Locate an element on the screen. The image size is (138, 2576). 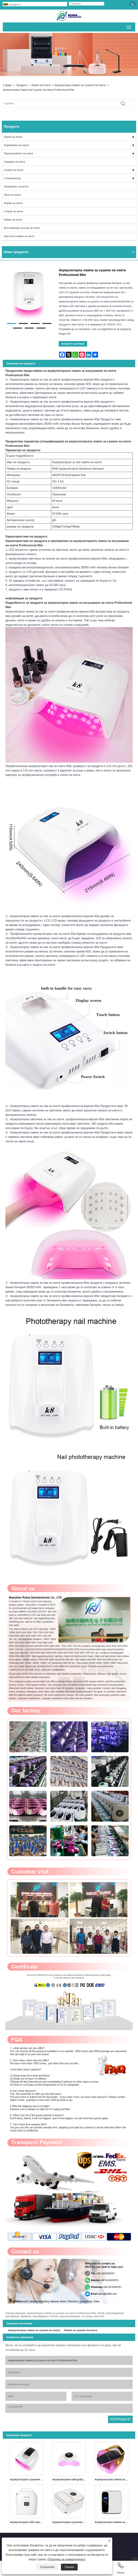
Акумулаторна лампа за сушене на нокти is located at coordinates (80, 85).